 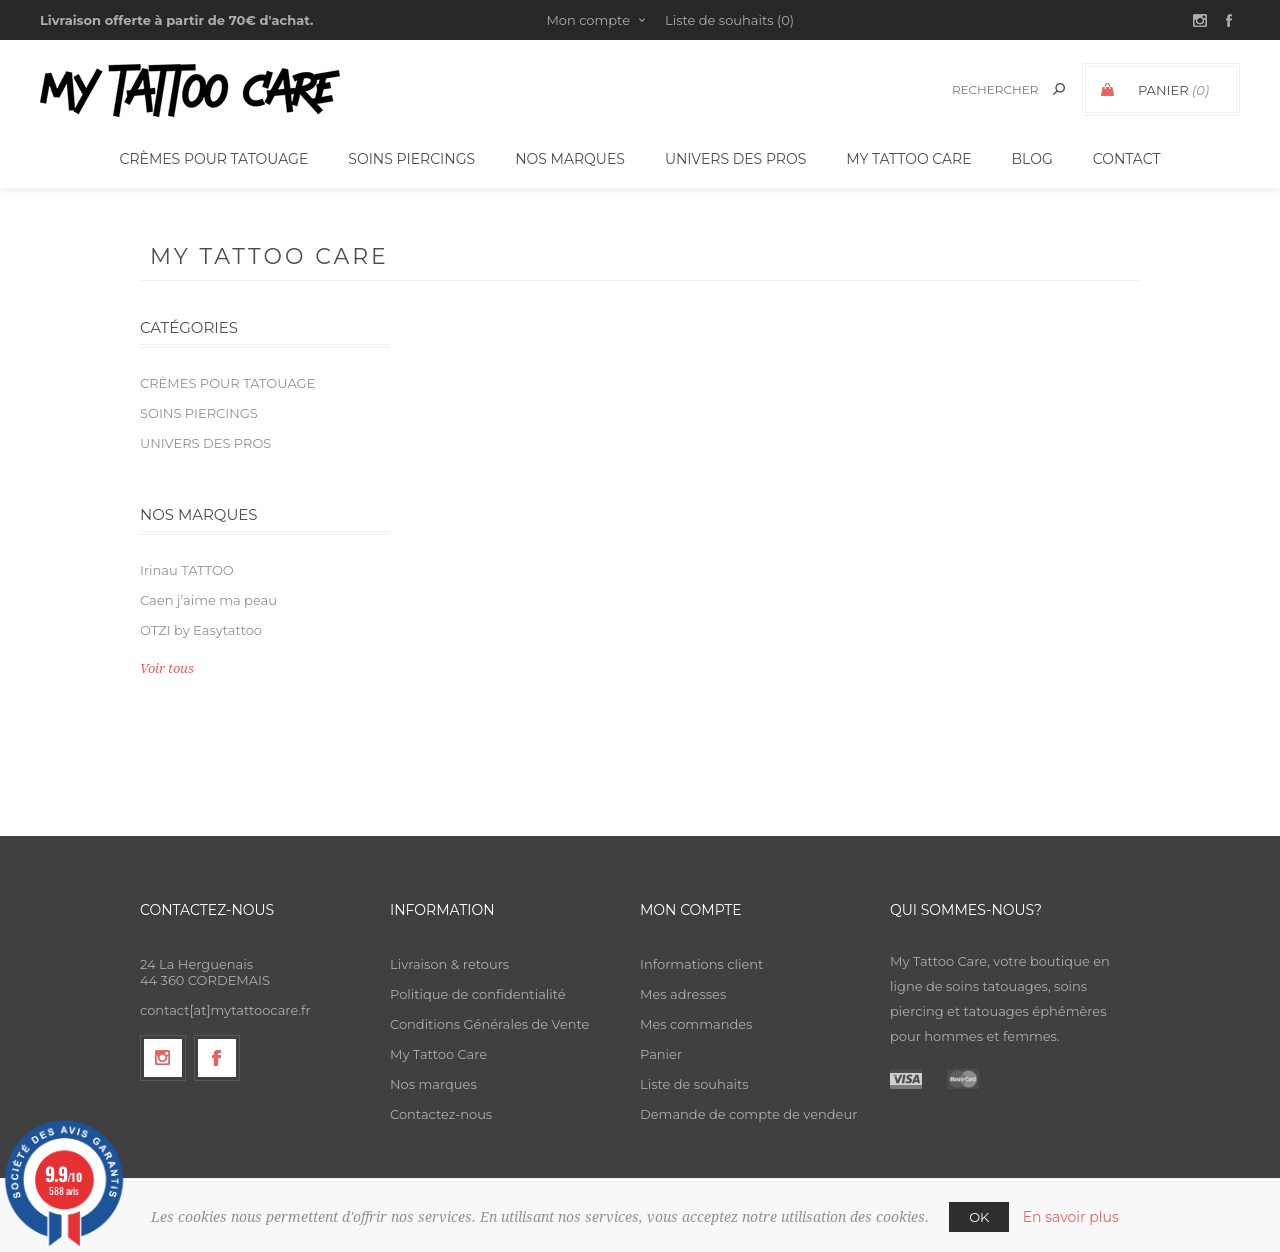 I want to click on Mes commandes, so click(x=696, y=1024).